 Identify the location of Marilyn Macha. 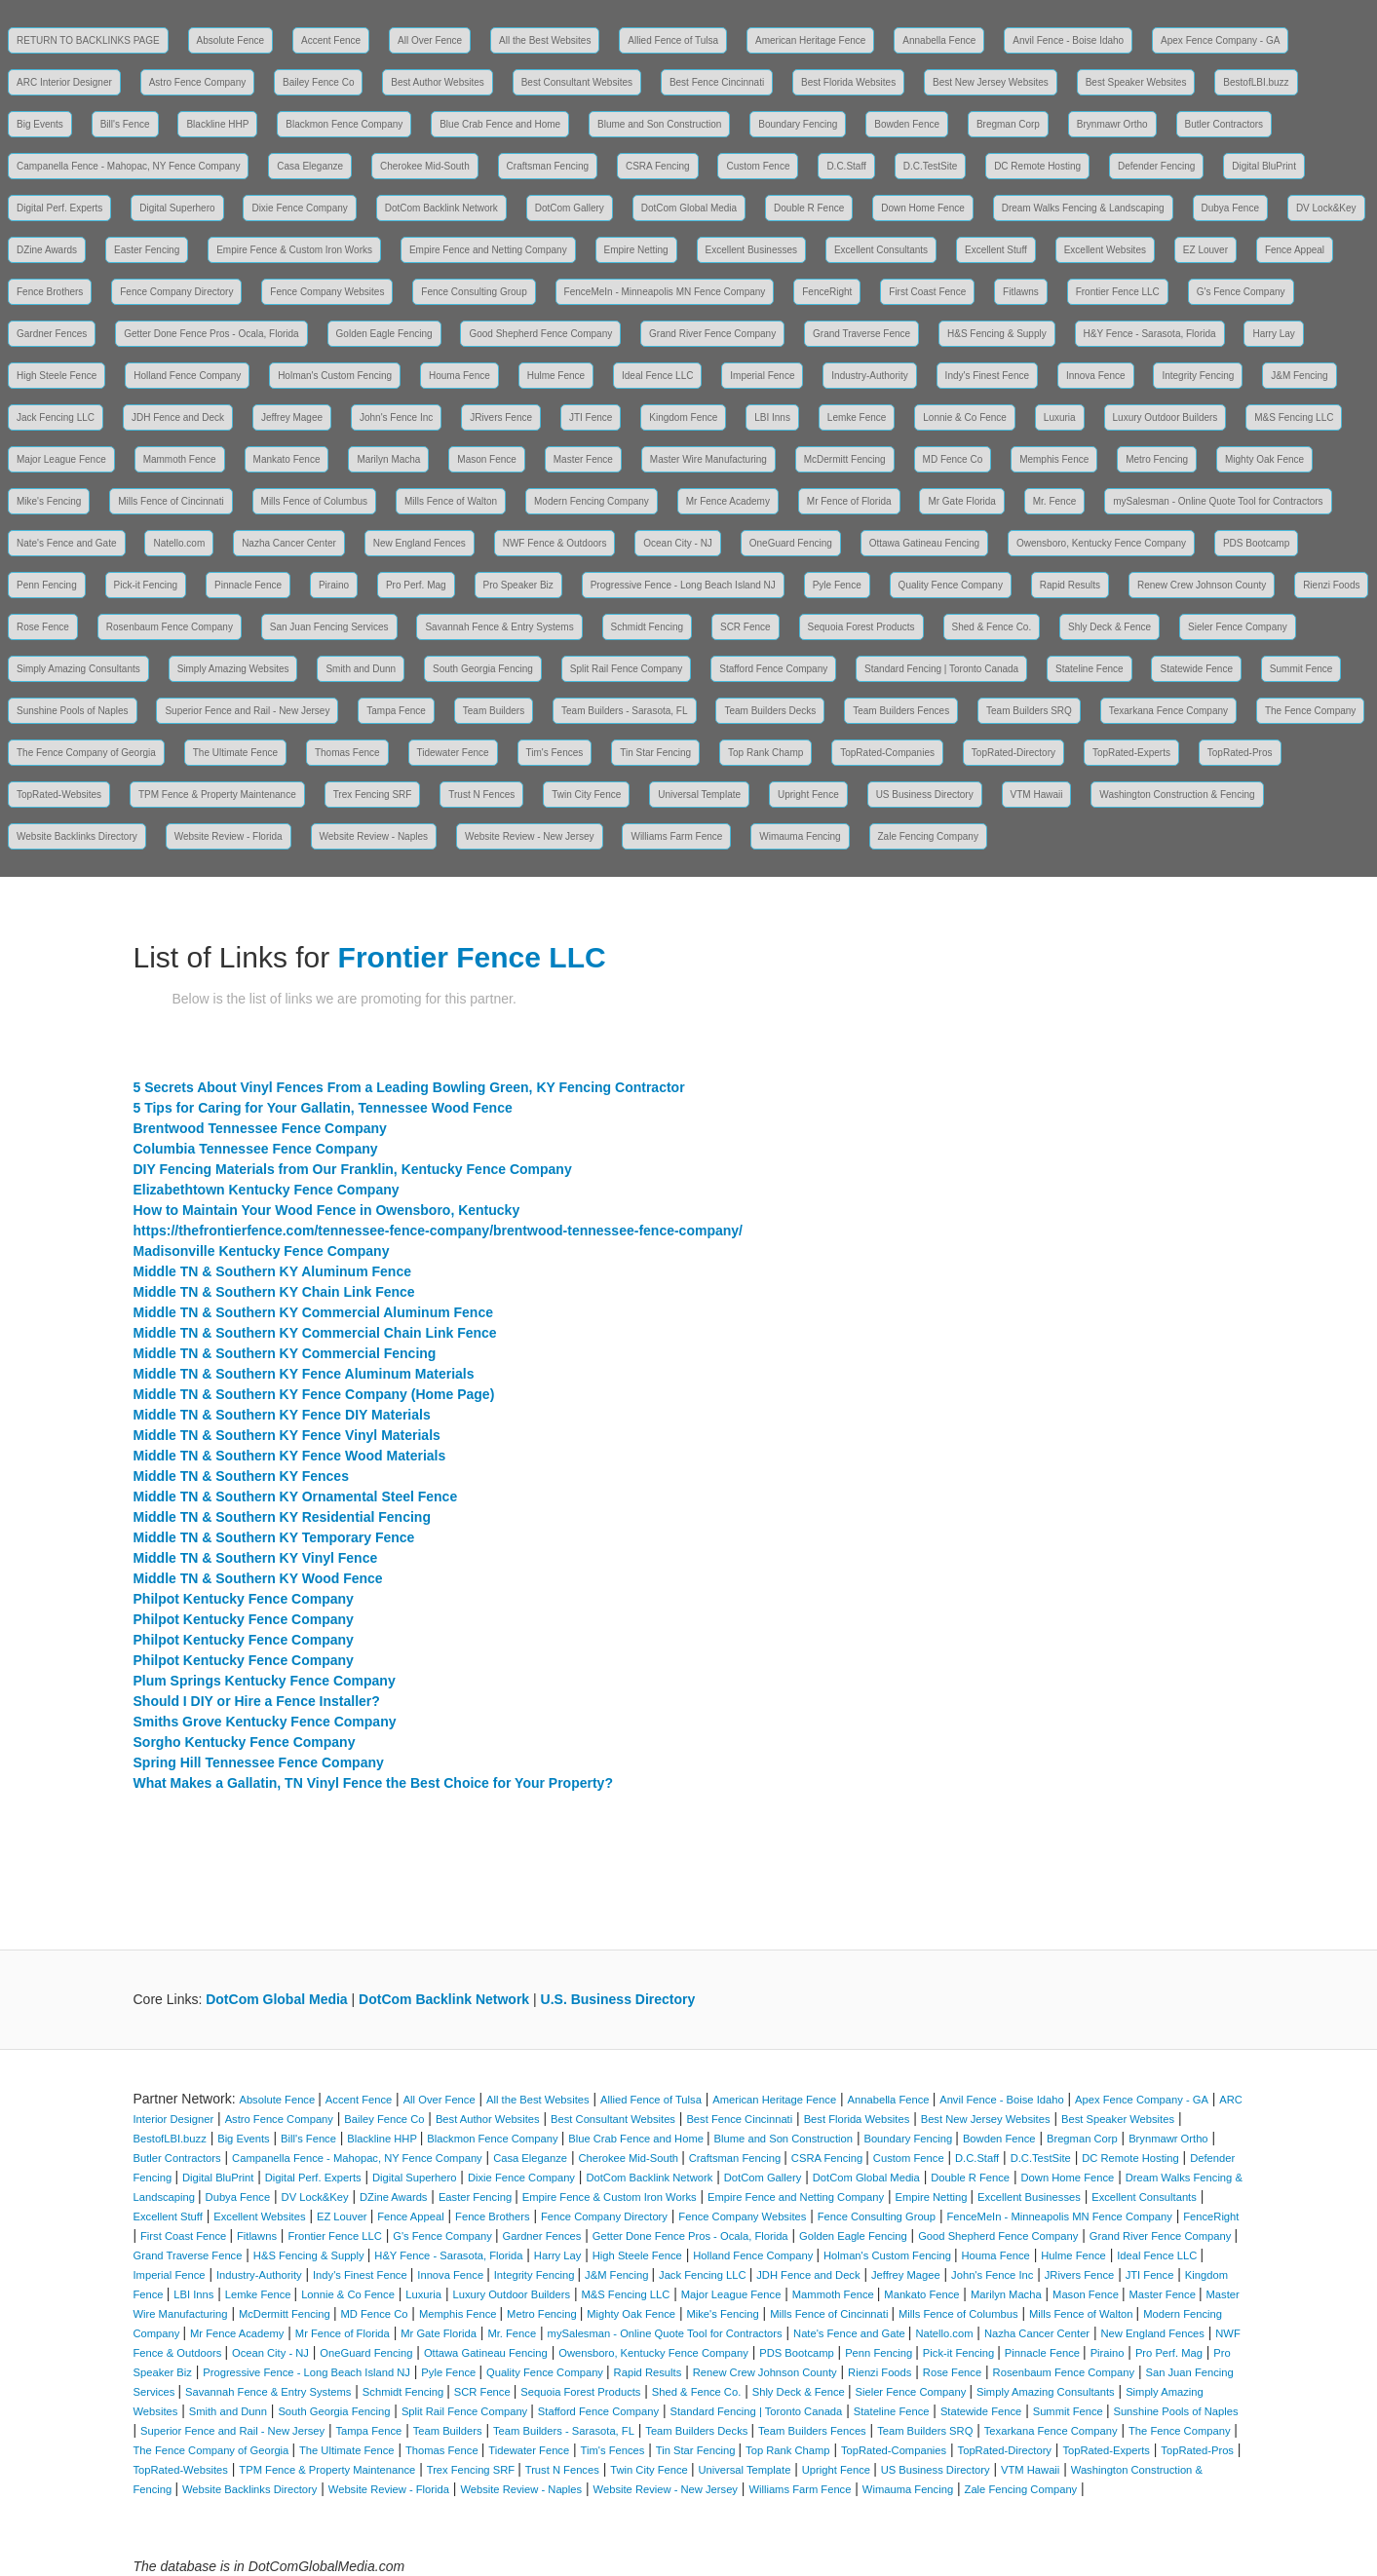
(388, 459).